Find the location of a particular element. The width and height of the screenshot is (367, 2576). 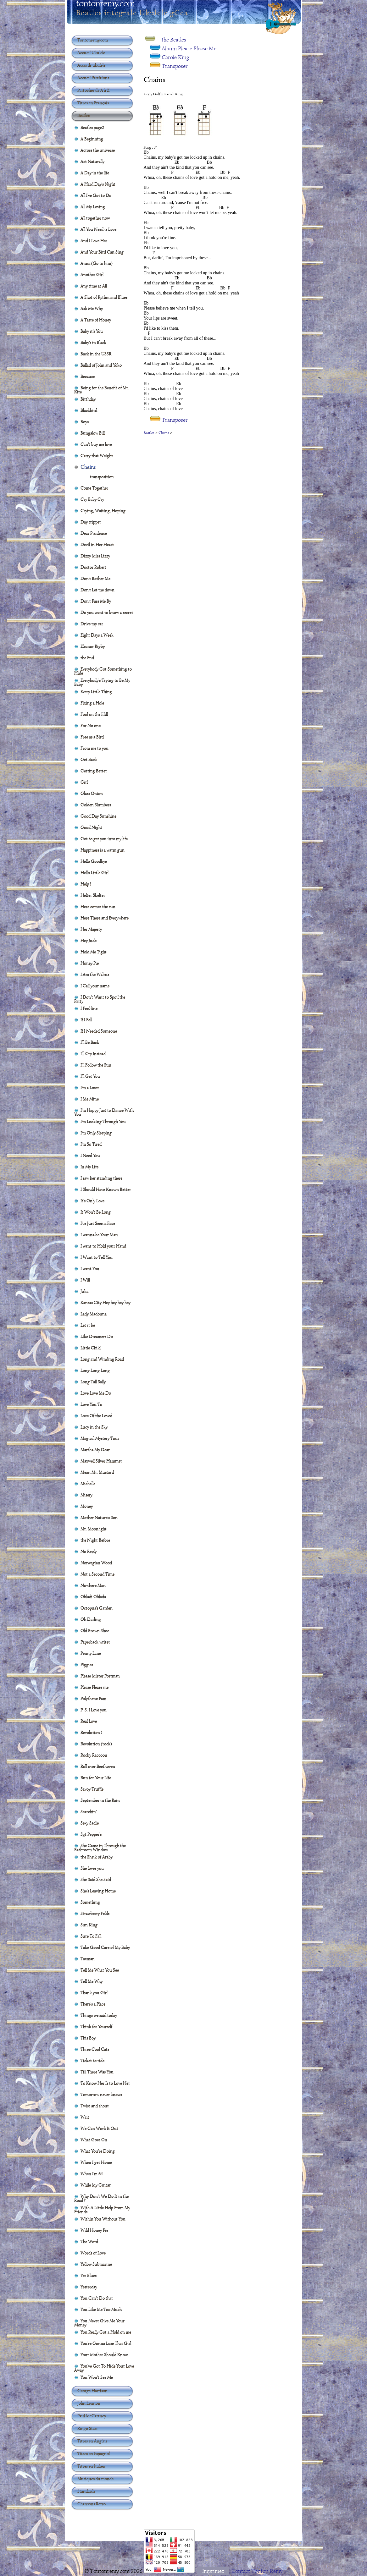

Beatles page2 is located at coordinates (92, 127).